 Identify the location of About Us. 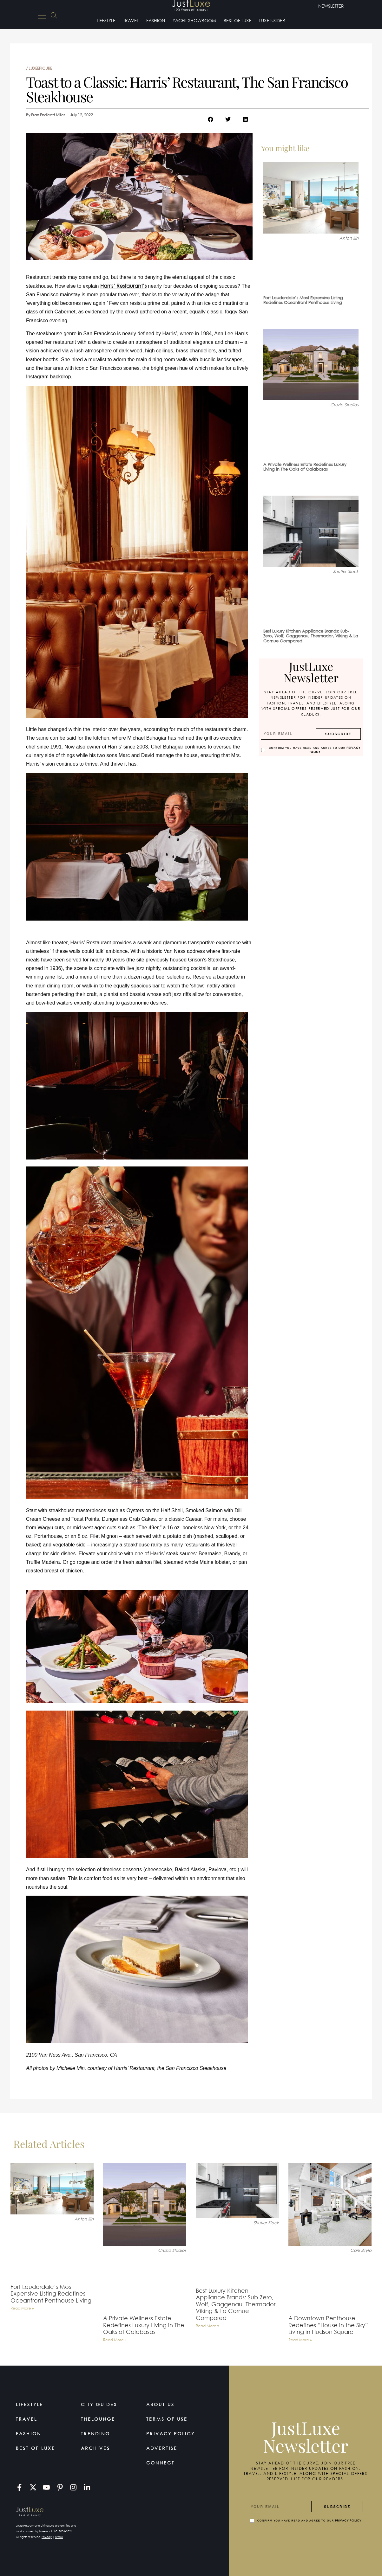
(160, 2404).